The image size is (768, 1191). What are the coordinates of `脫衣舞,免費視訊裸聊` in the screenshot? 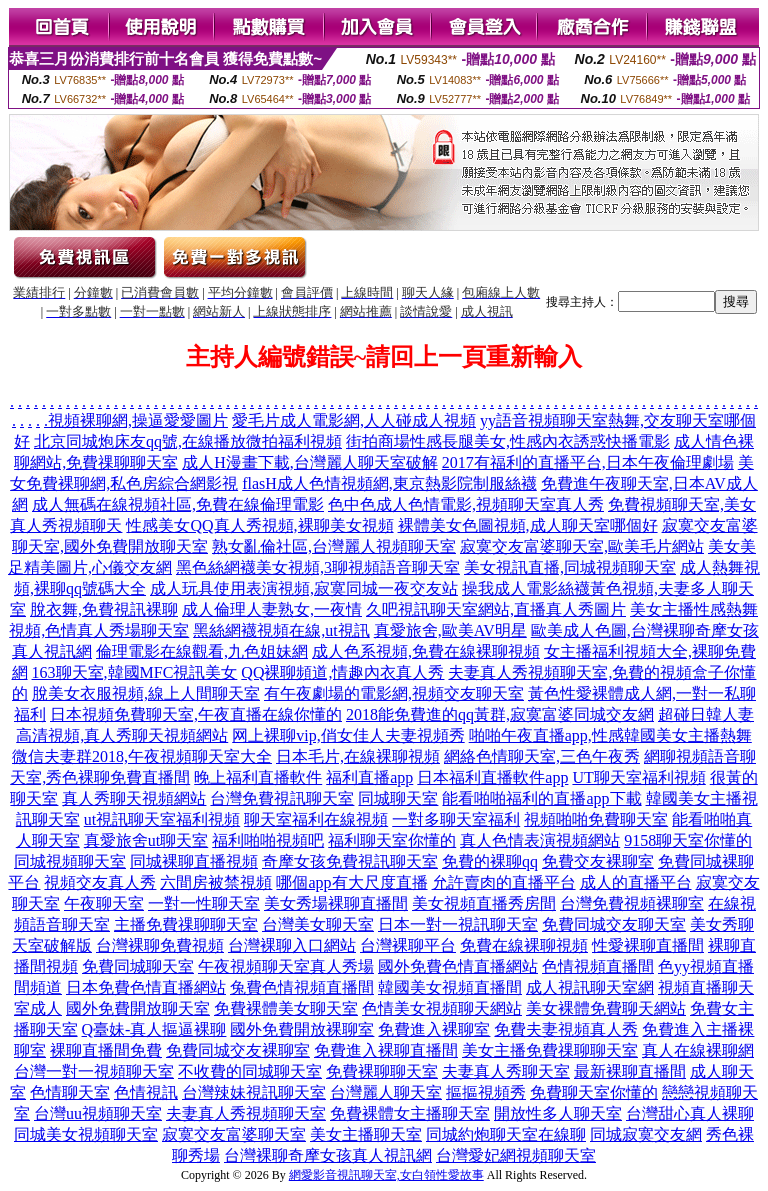 It's located at (104, 609).